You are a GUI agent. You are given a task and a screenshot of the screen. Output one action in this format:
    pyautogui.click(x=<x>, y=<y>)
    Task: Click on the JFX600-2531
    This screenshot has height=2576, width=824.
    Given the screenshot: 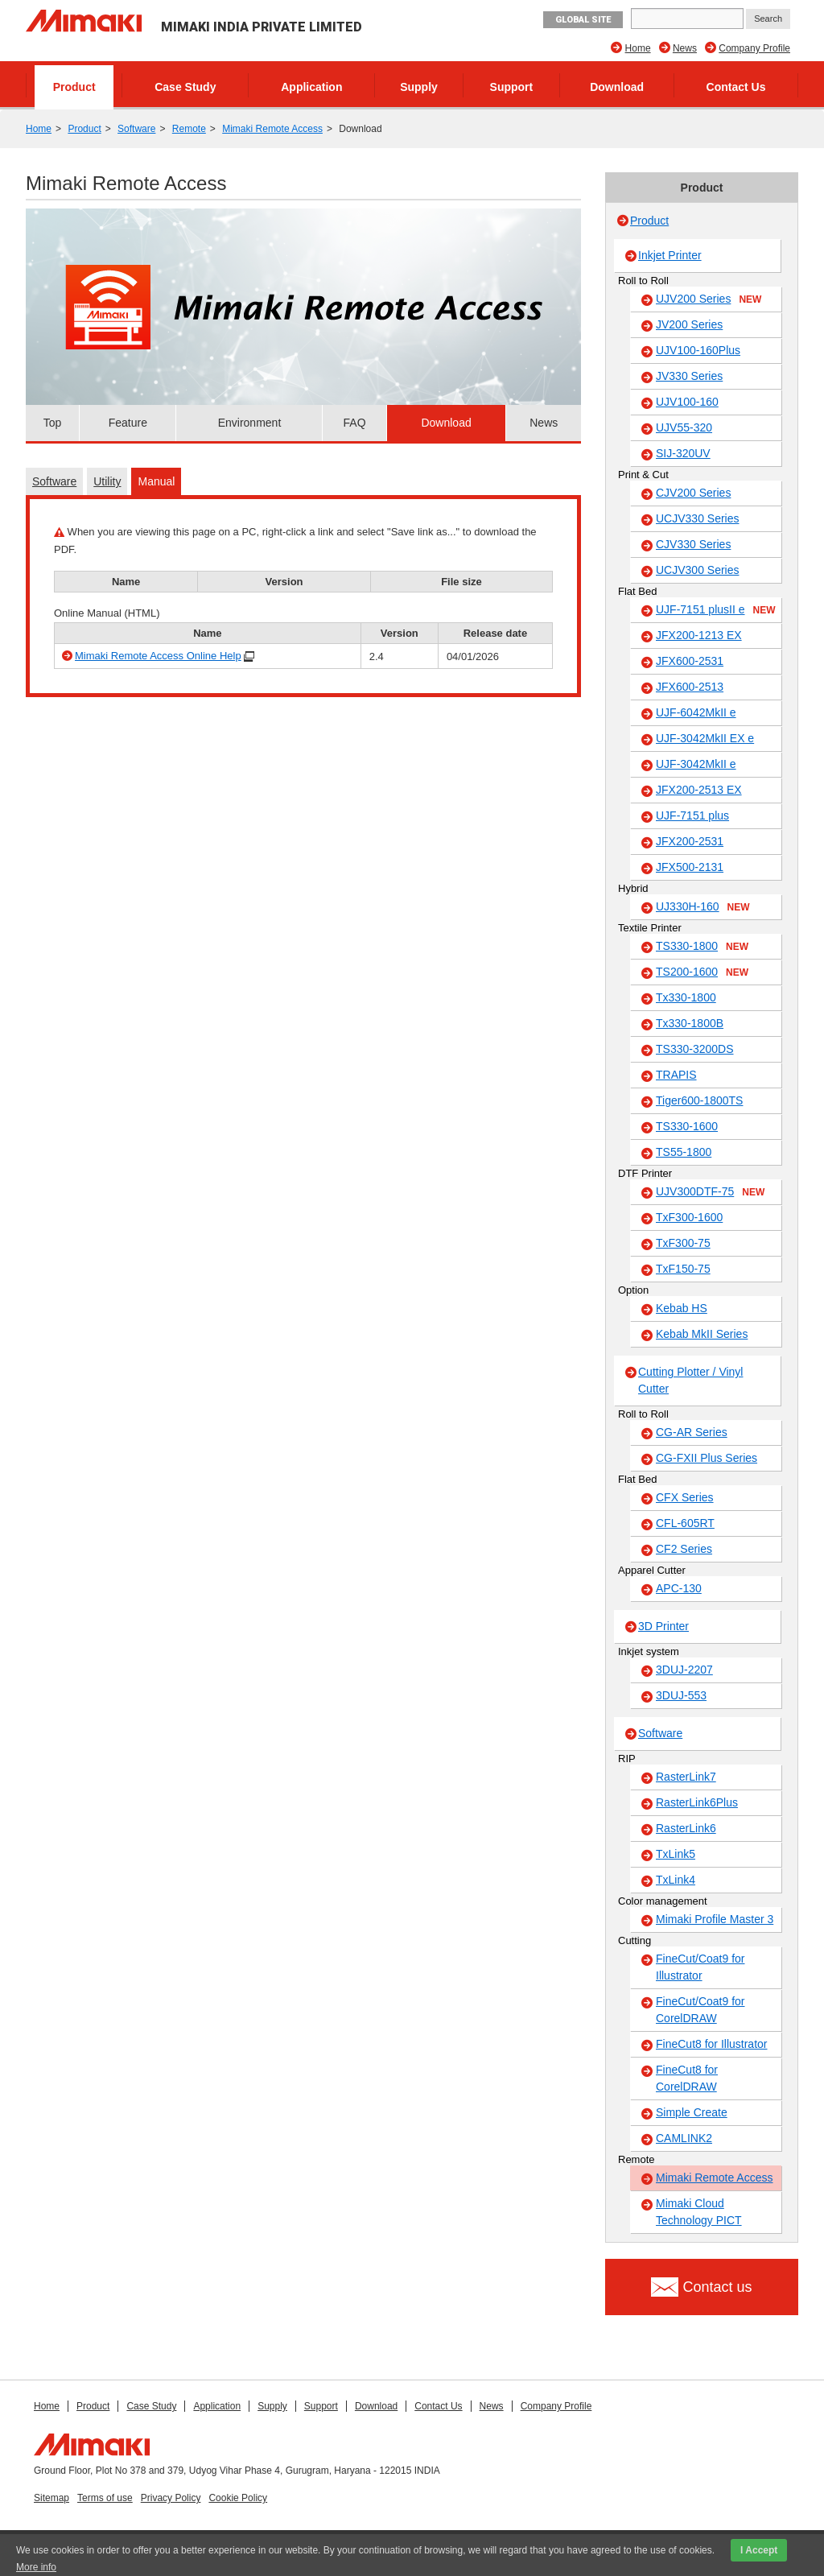 What is the action you would take?
    pyautogui.click(x=689, y=660)
    